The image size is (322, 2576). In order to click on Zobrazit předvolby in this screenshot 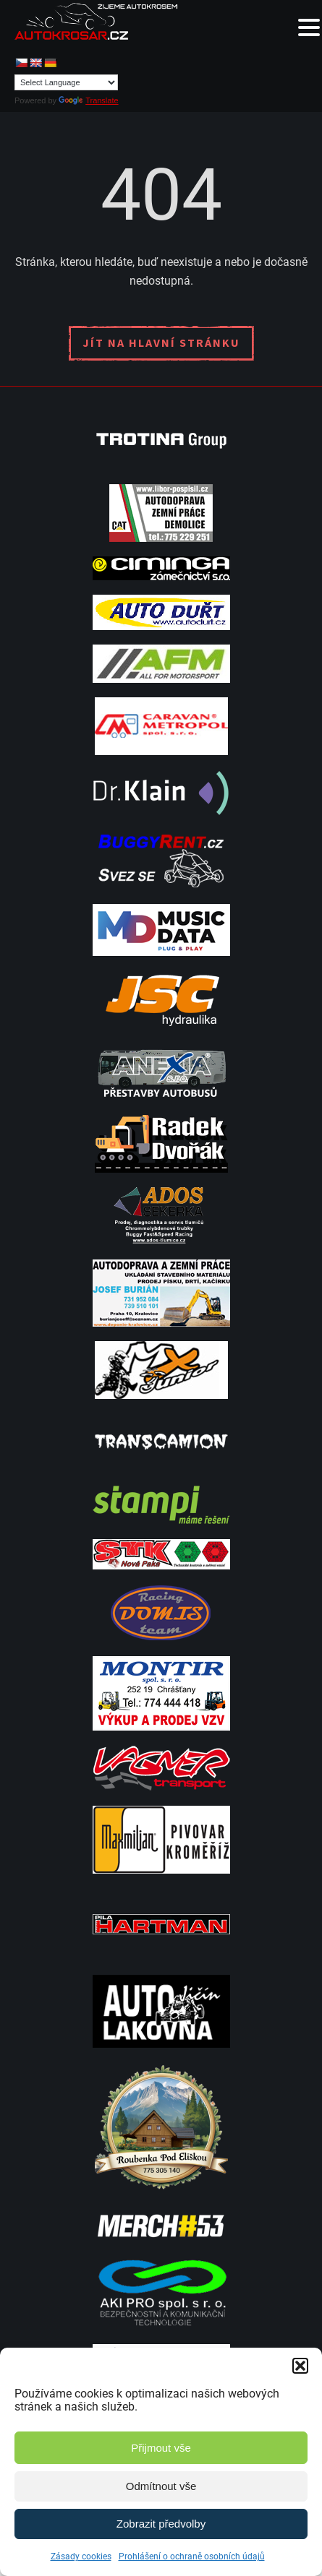, I will do `click(161, 2523)`.